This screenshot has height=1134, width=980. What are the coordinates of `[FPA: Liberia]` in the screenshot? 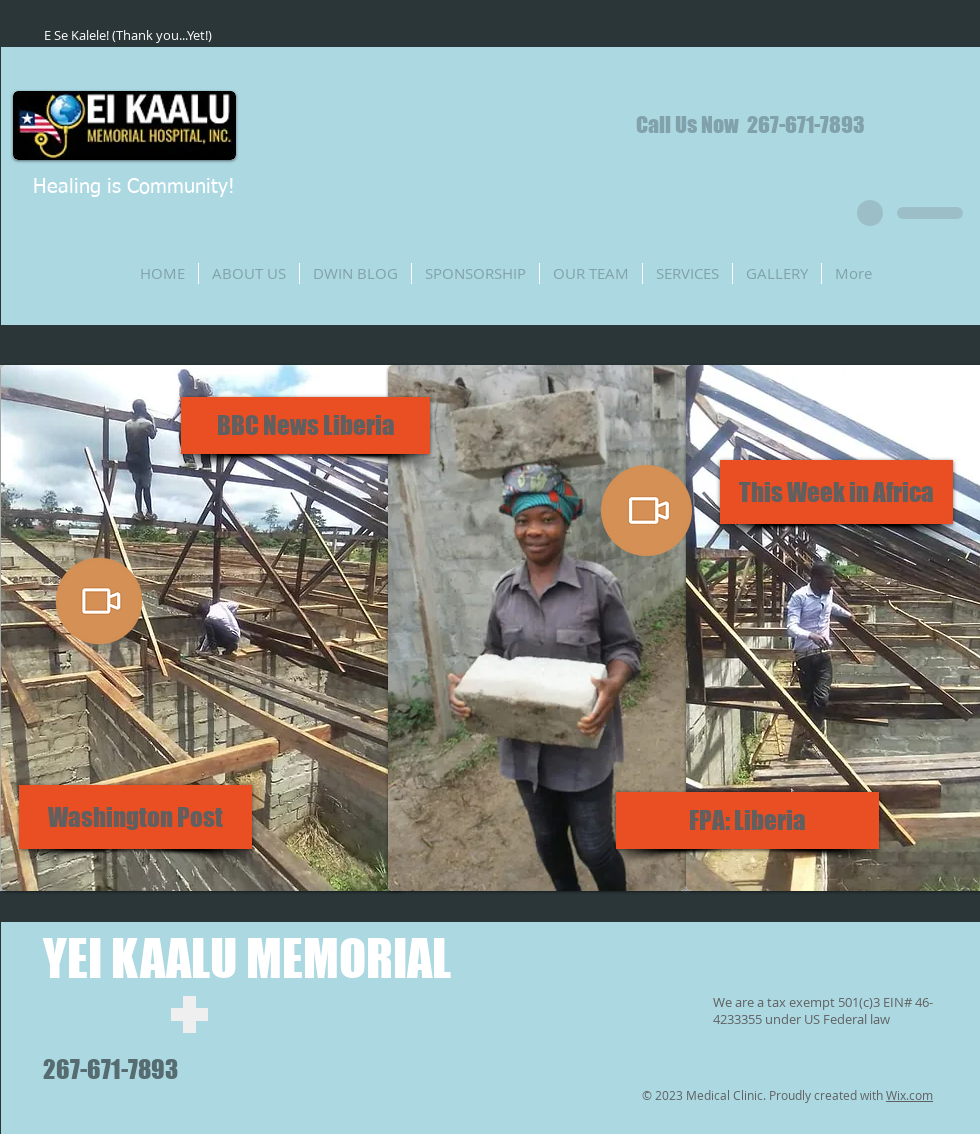 It's located at (747, 820).